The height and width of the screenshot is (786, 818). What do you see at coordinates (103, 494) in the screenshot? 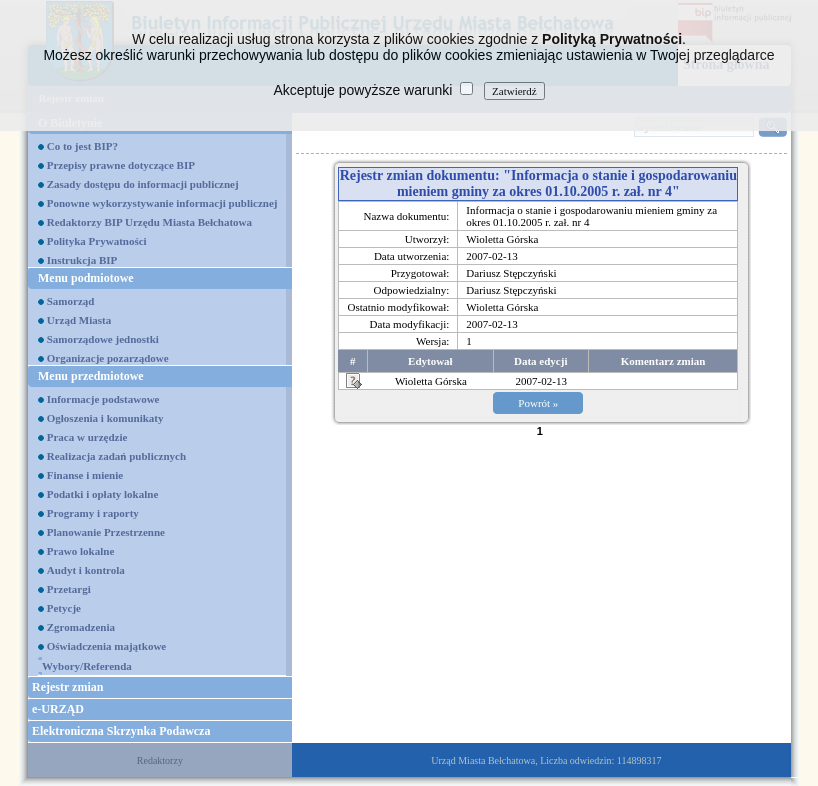
I see `Podatki i opłaty lokalne` at bounding box center [103, 494].